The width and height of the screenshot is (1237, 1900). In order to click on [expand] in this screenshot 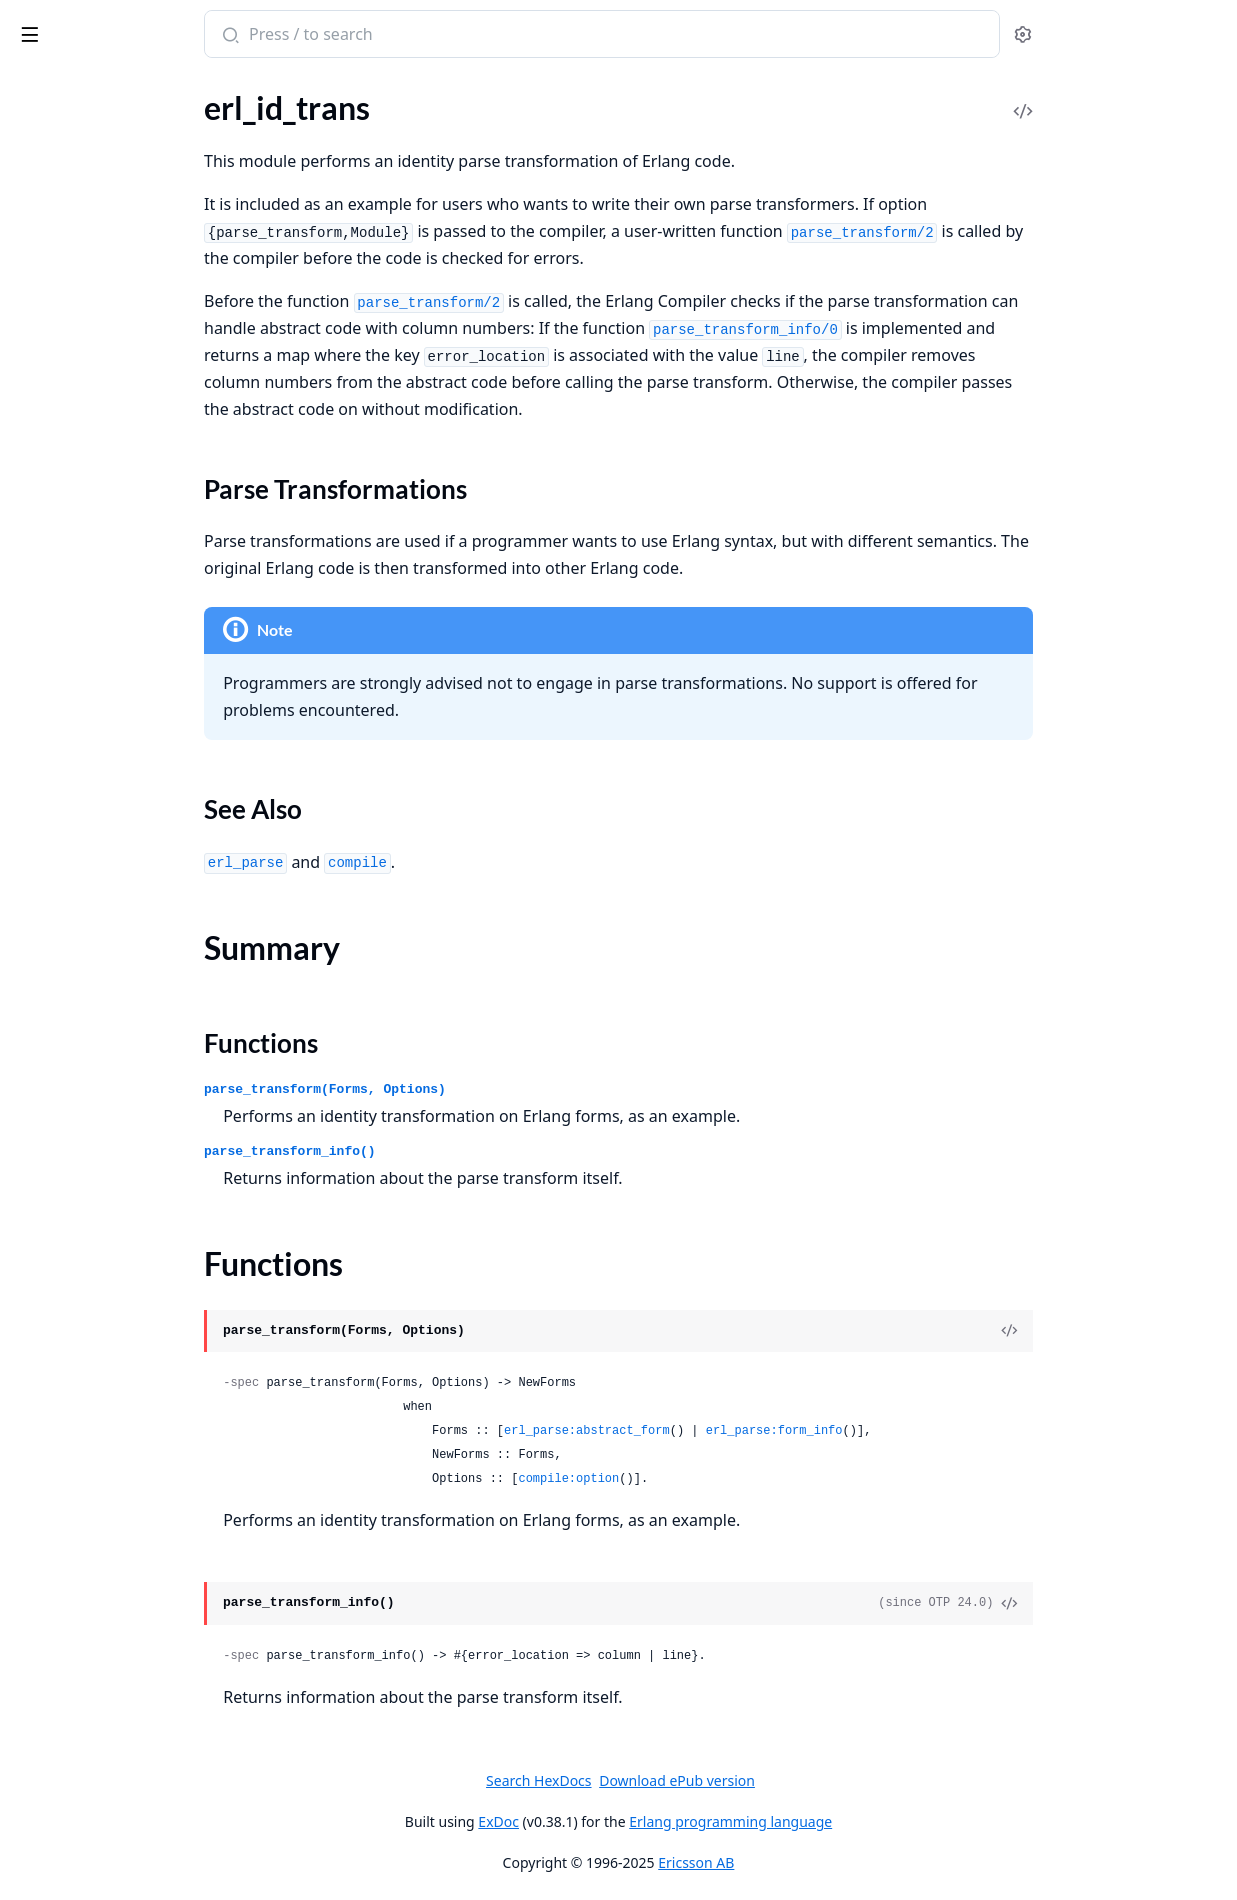, I will do `click(280, 107)`.